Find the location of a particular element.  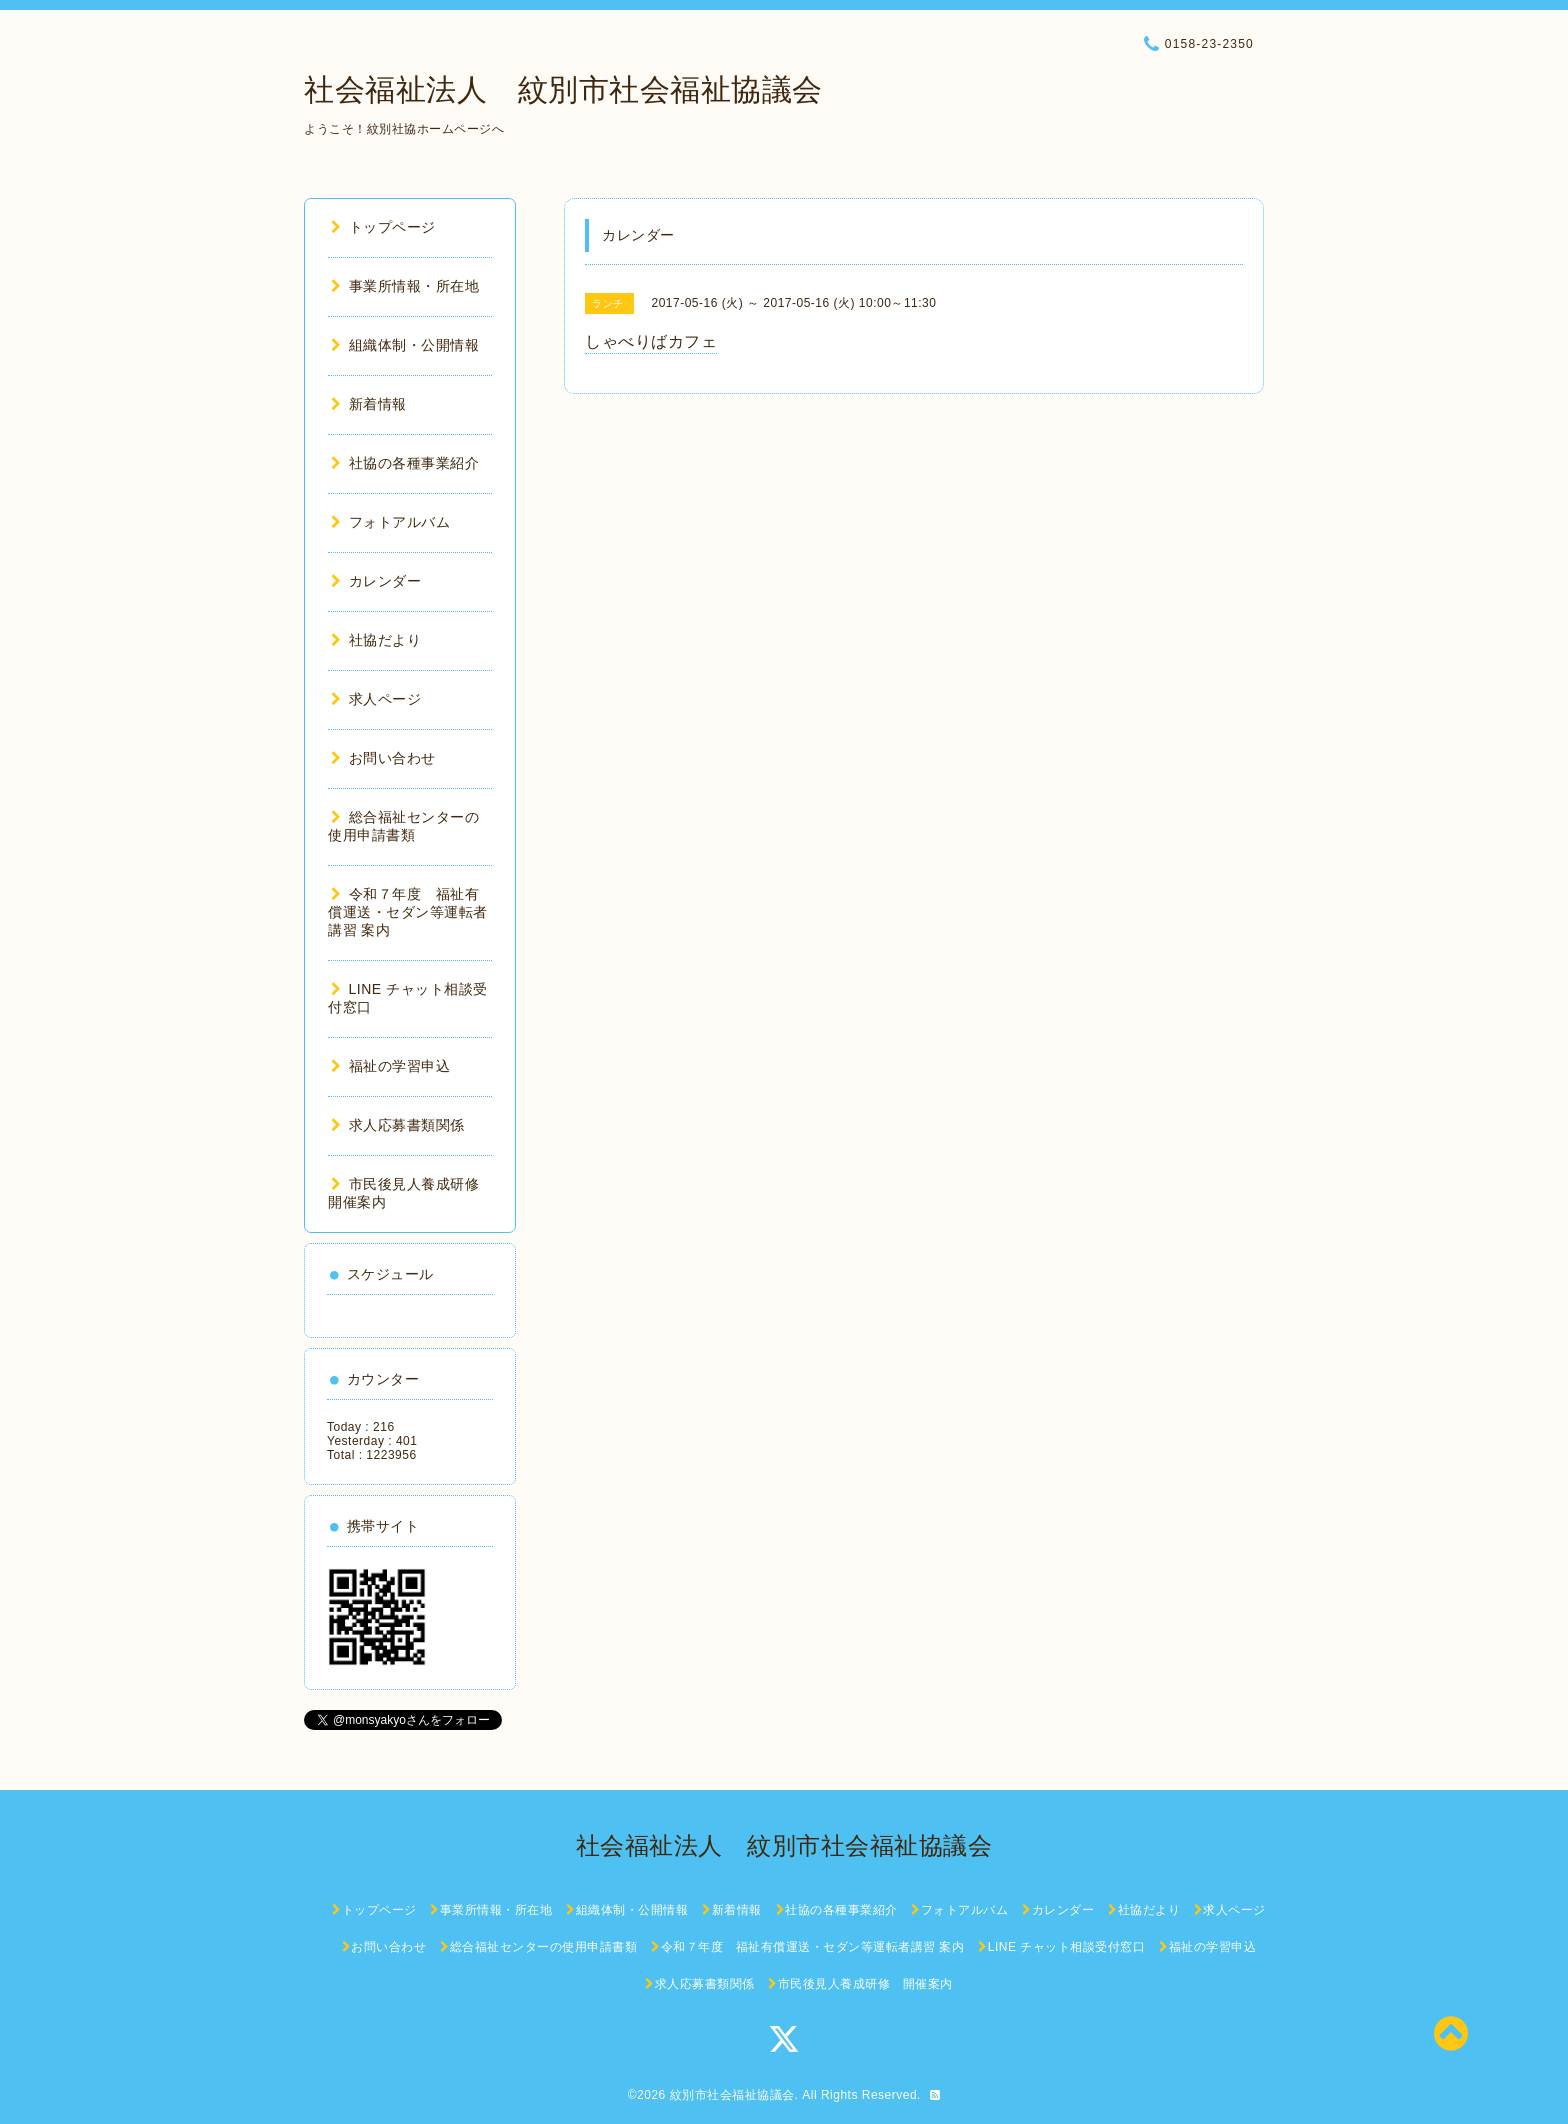

組織体制・公開情報 is located at coordinates (405, 345).